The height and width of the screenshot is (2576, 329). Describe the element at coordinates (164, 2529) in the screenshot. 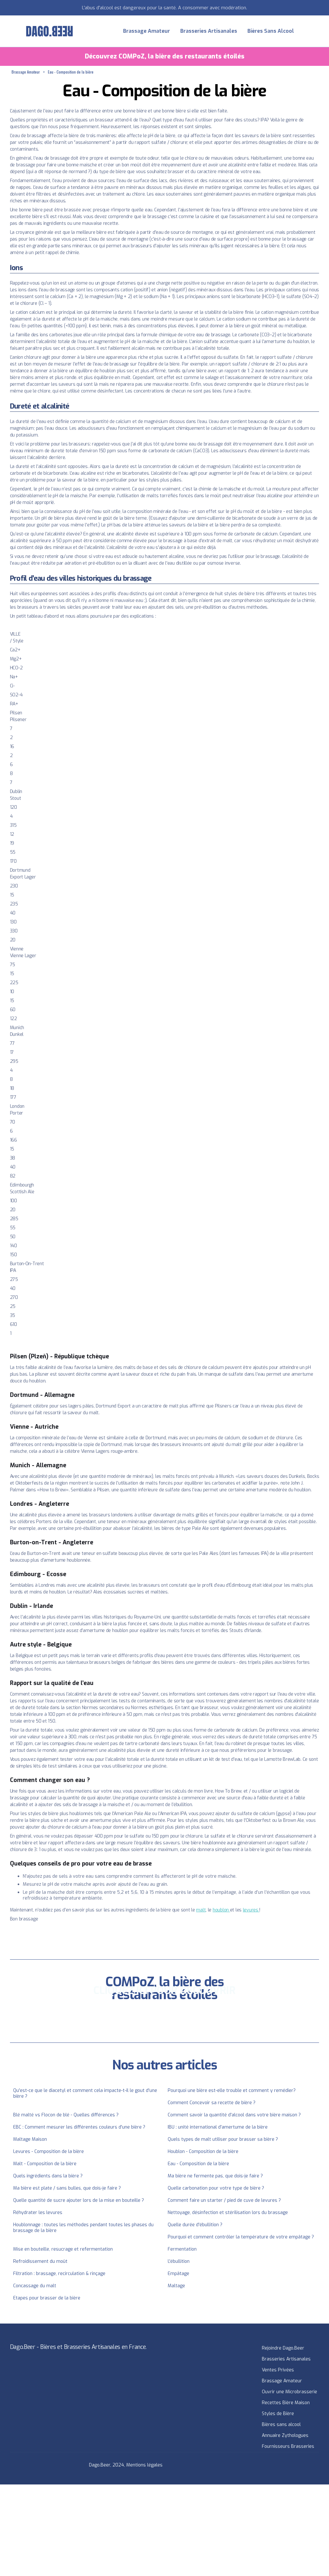

I see `[Advertisement]` at that location.